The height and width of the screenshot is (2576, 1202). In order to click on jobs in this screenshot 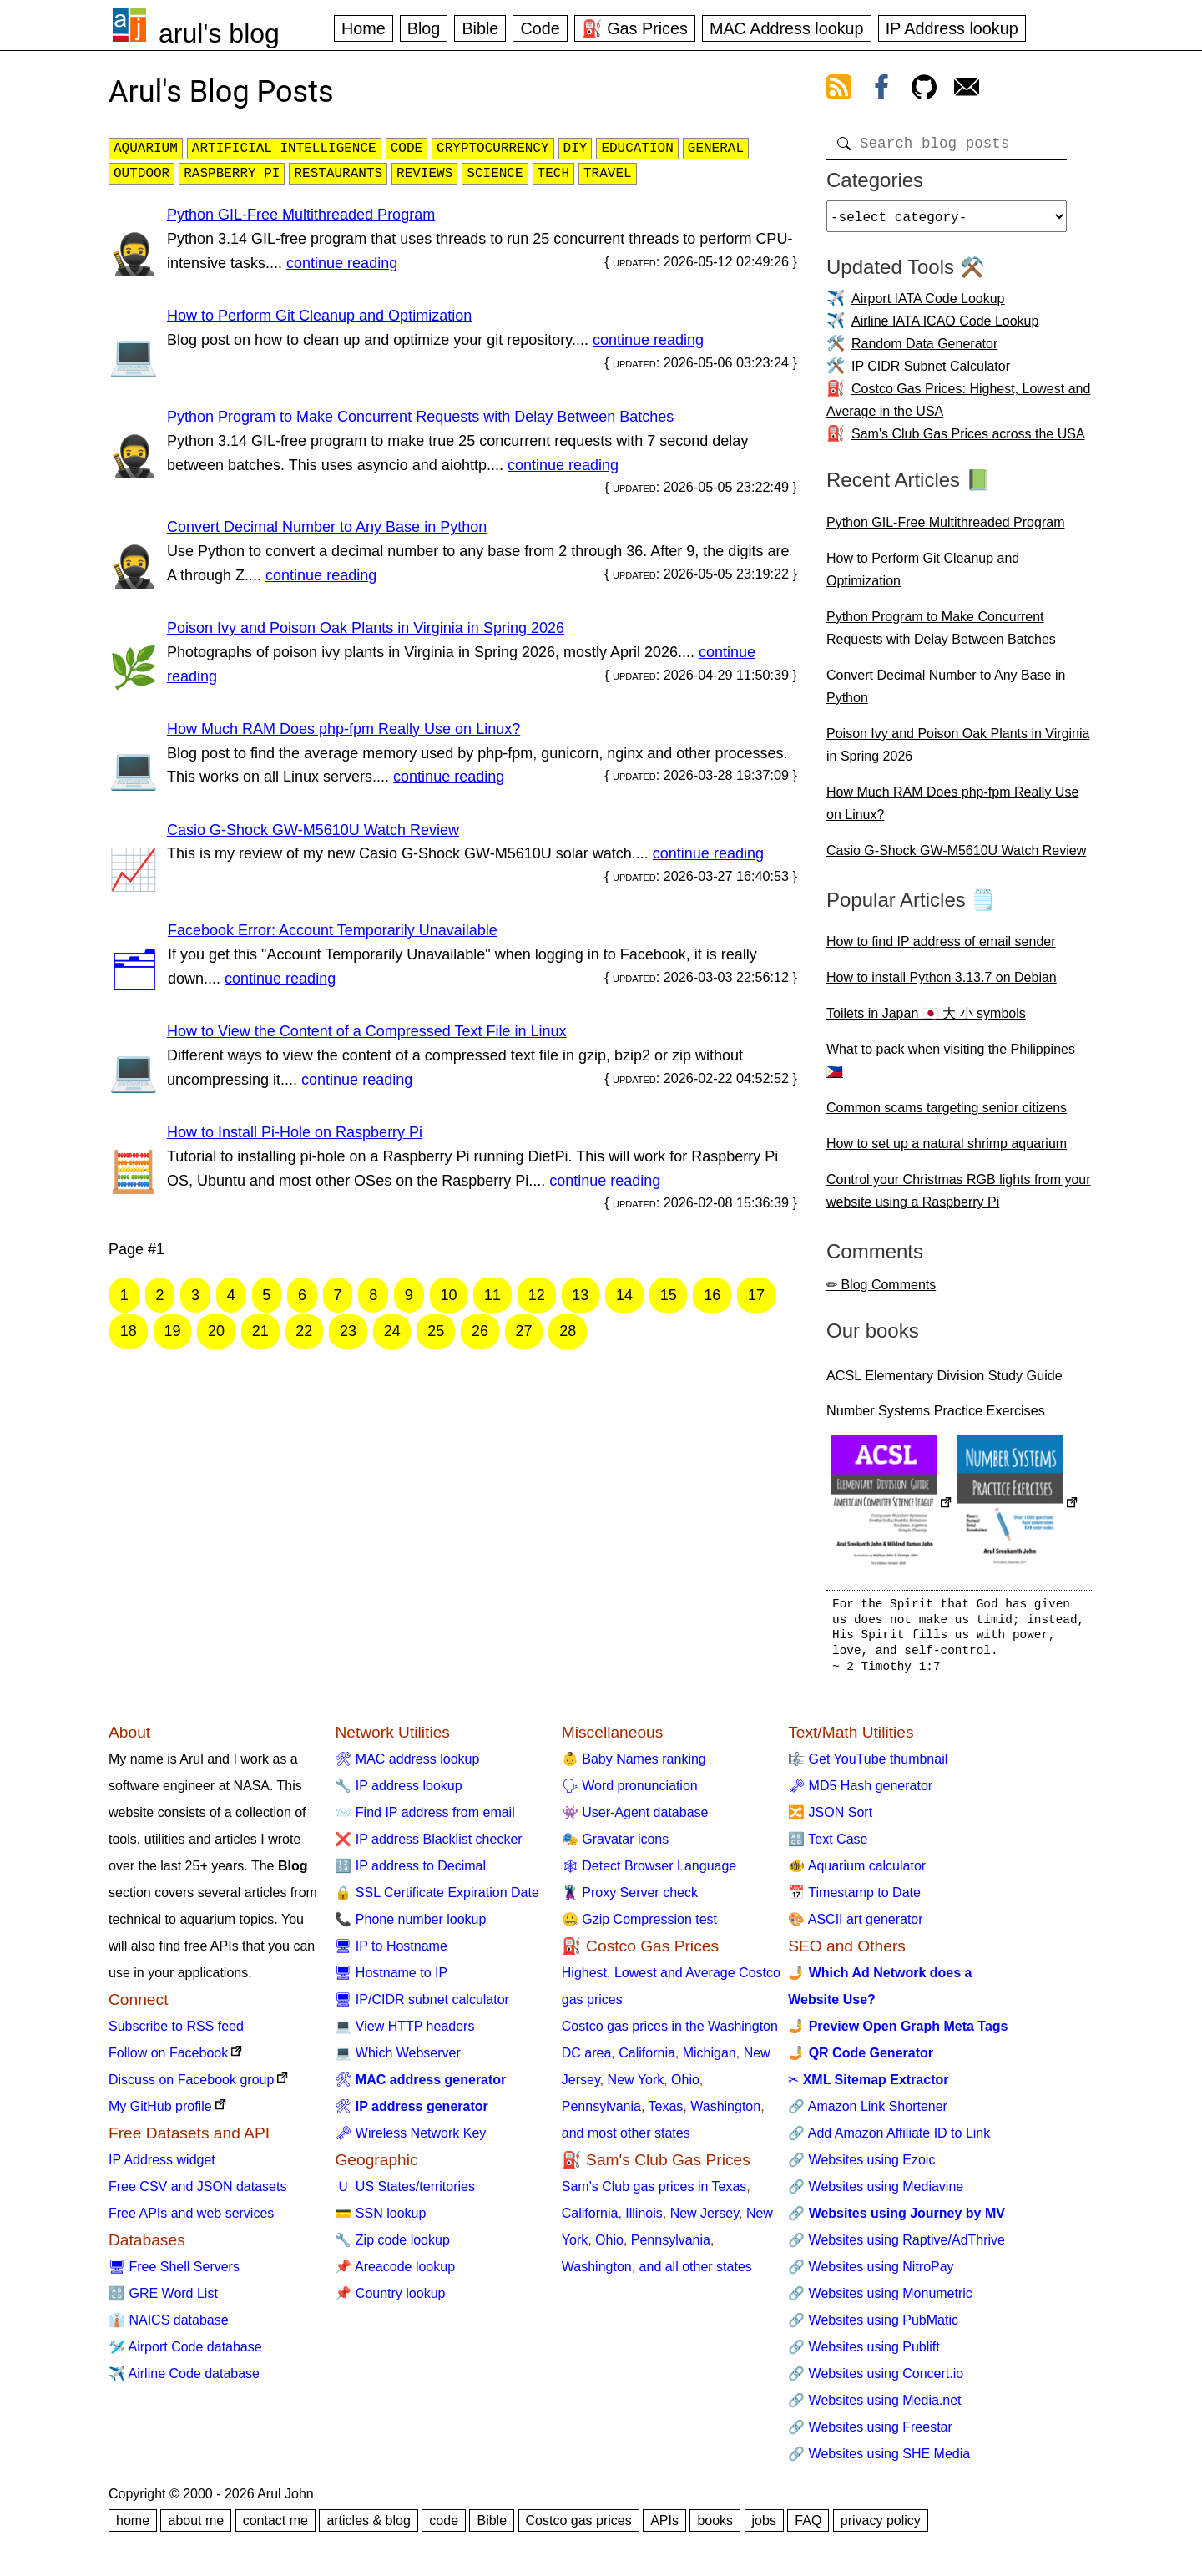, I will do `click(764, 2527)`.